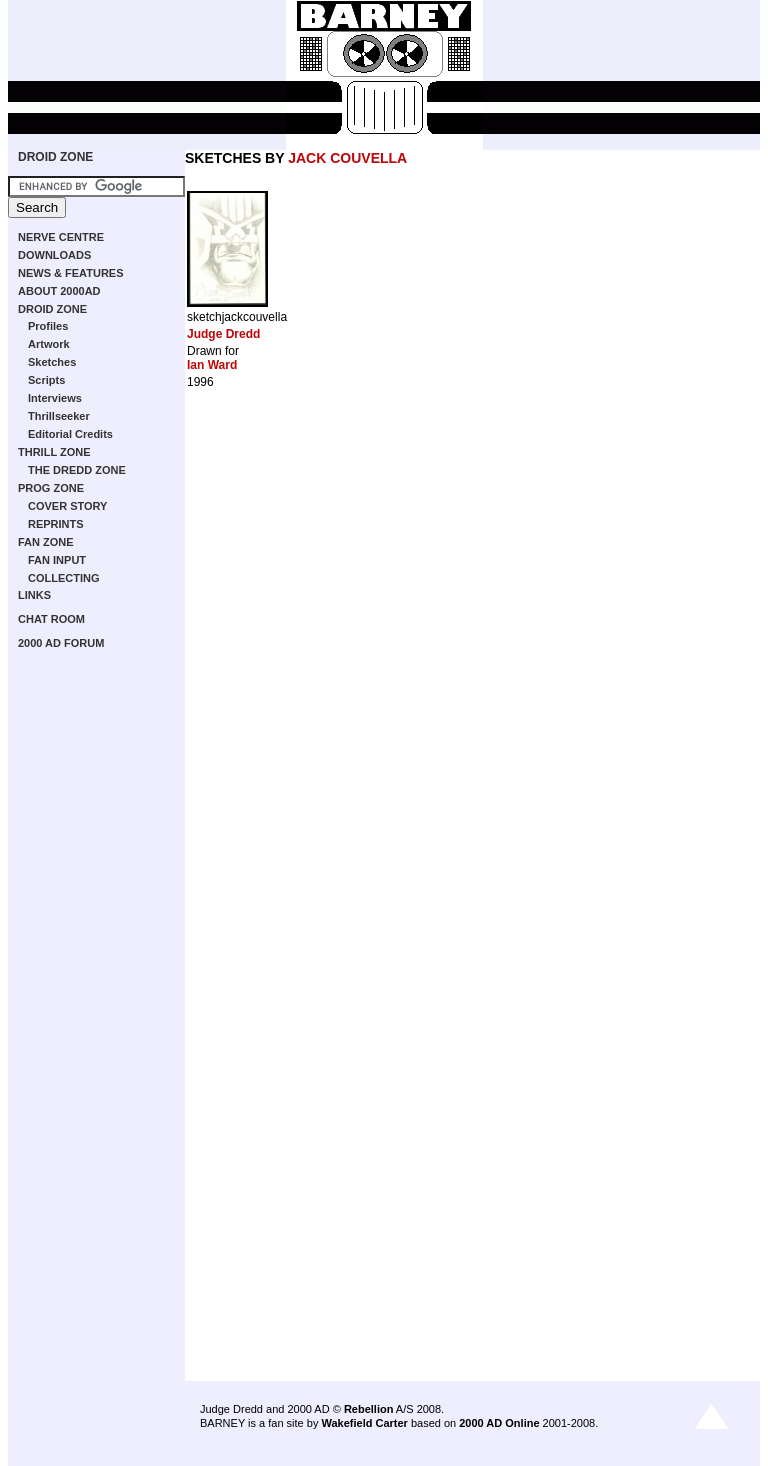 The width and height of the screenshot is (768, 1466). Describe the element at coordinates (499, 1423) in the screenshot. I see `2000 AD Online` at that location.